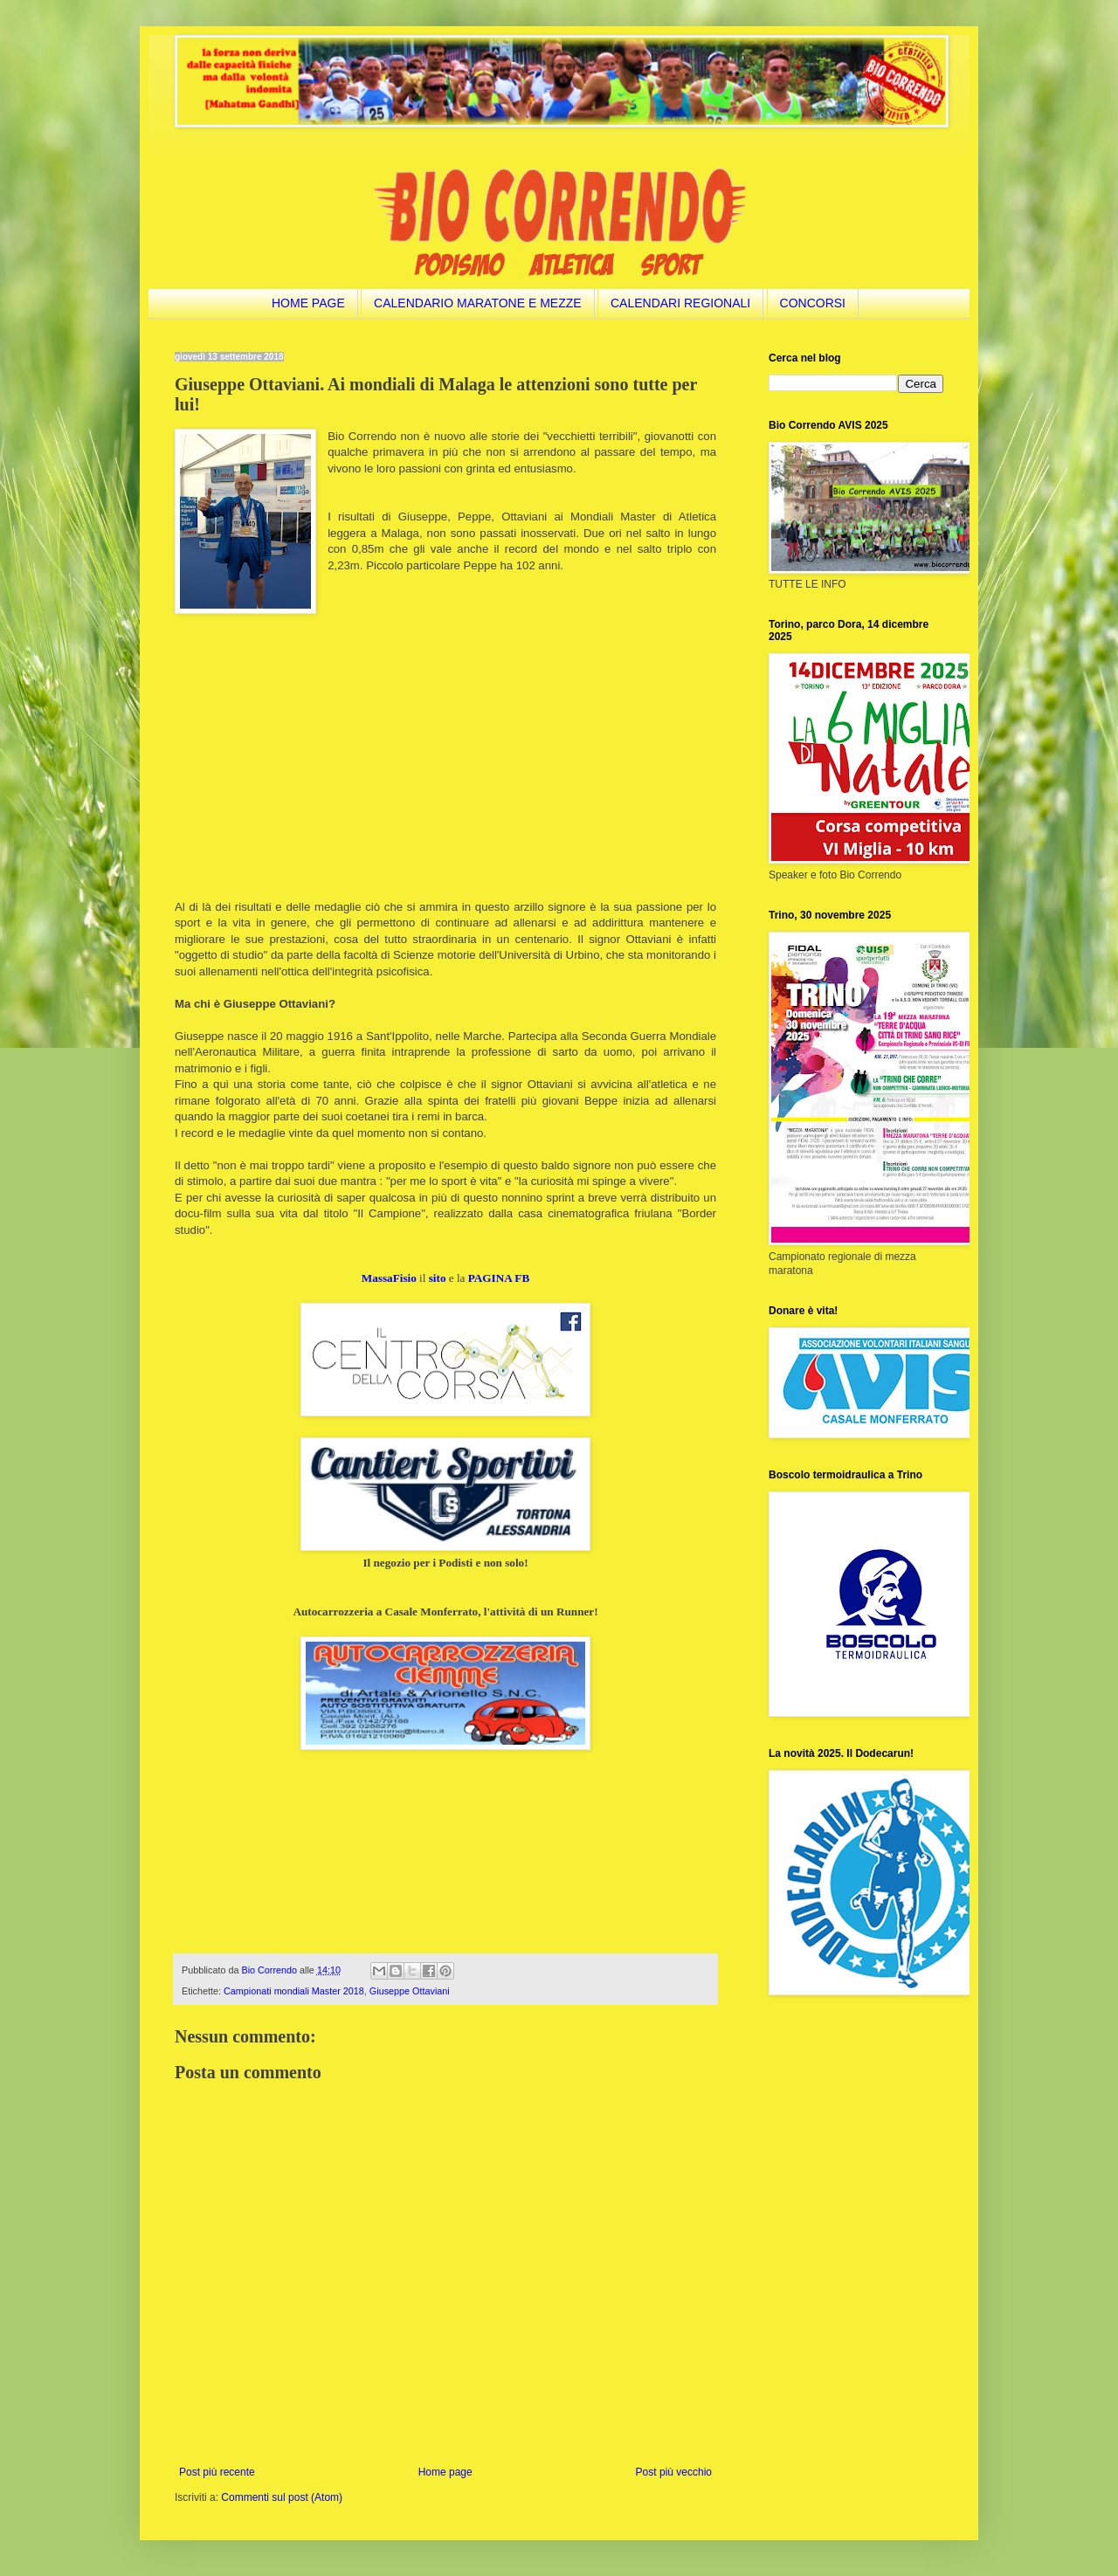  I want to click on CONCORSI, so click(812, 303).